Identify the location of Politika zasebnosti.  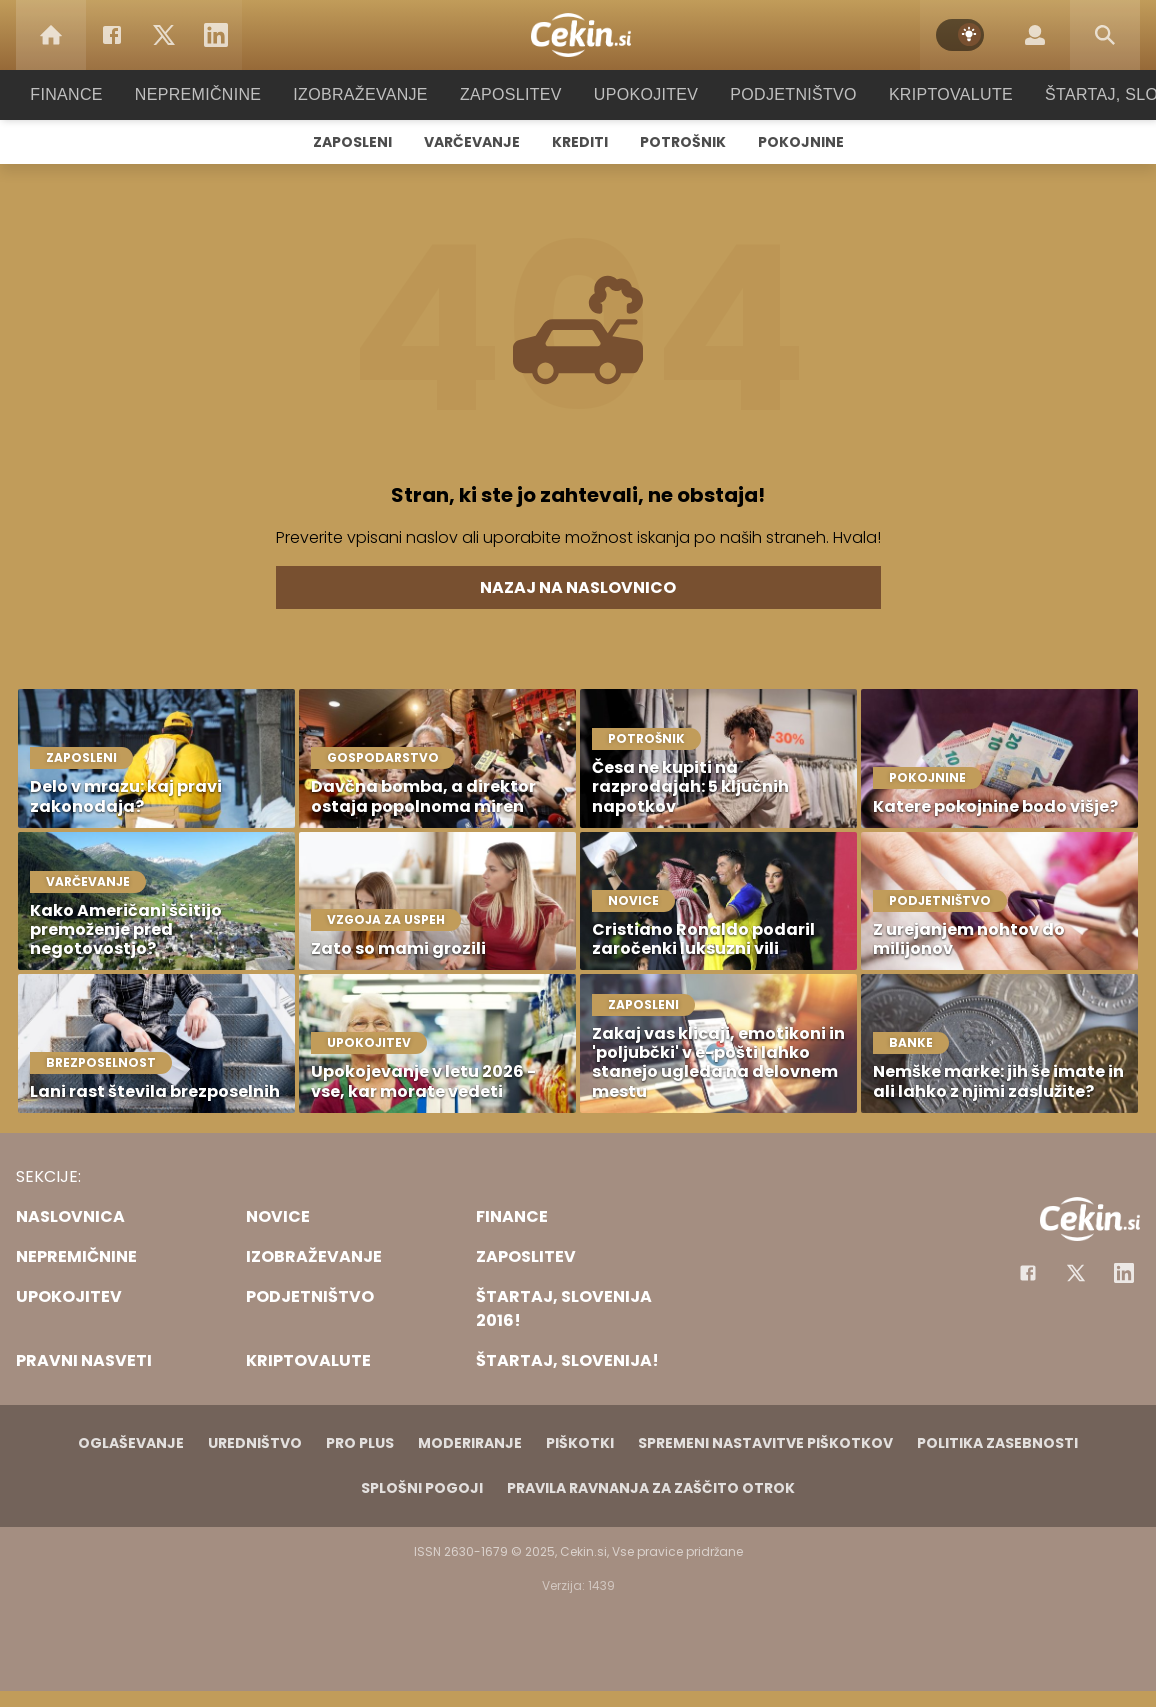
(997, 1443).